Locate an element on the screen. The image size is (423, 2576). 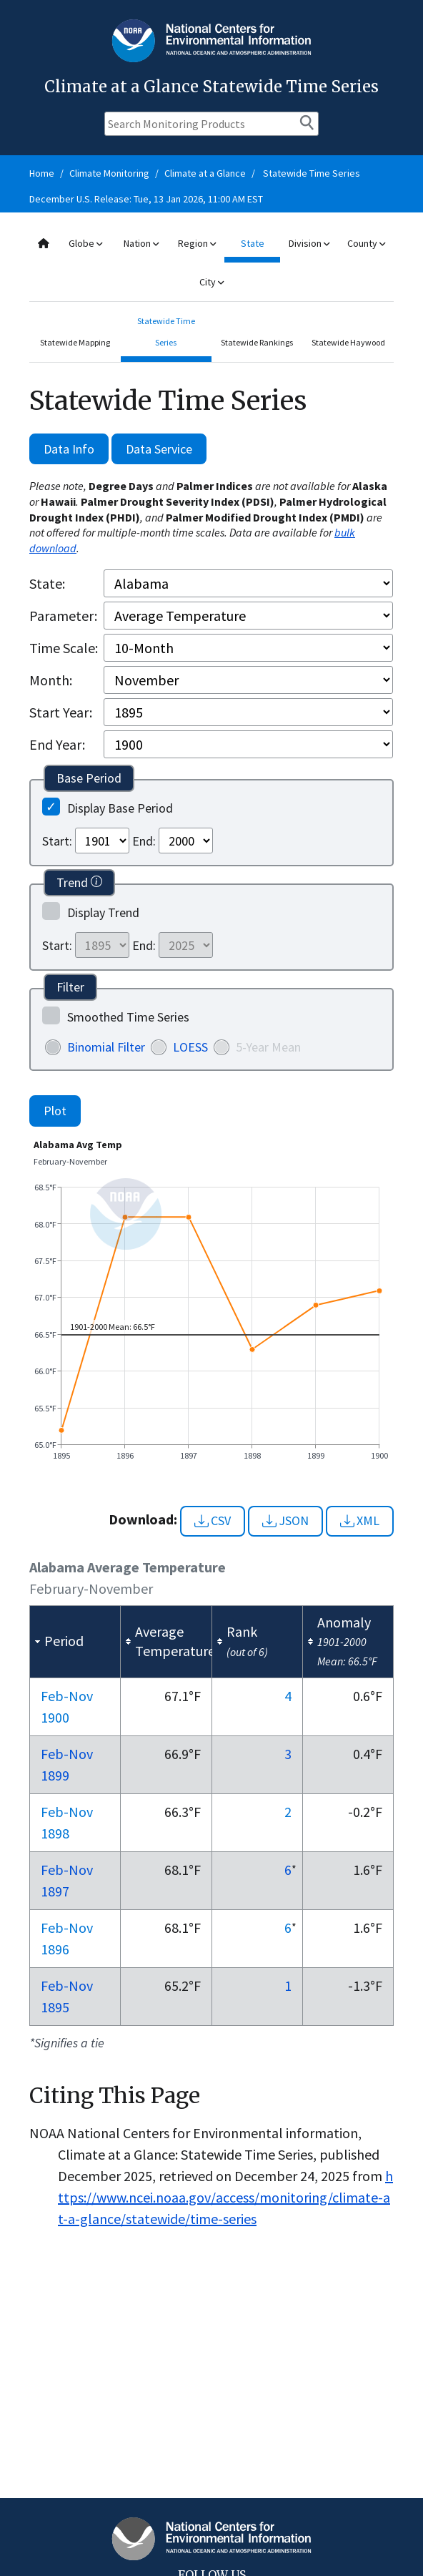
https://www.ncei.noaa.gov/access/monitoring/climate-at-a-glance/statewide/time-series is located at coordinates (225, 2197).